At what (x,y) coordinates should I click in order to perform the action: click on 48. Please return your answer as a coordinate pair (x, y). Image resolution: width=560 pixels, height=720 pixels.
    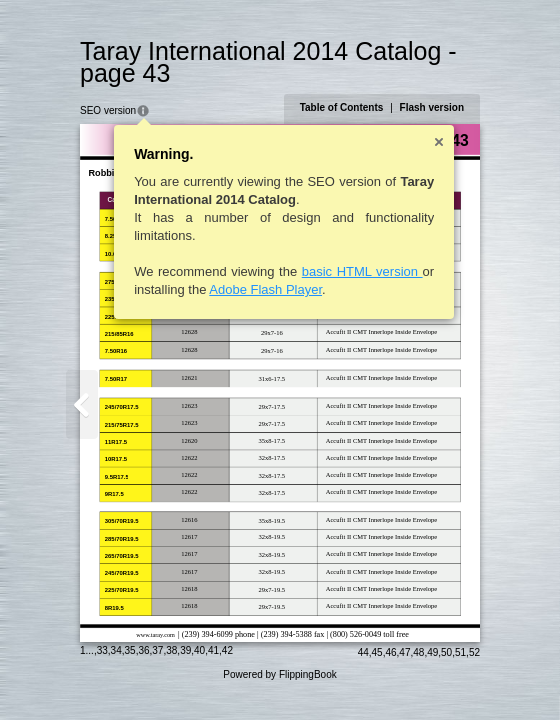
    Looking at the image, I should click on (418, 652).